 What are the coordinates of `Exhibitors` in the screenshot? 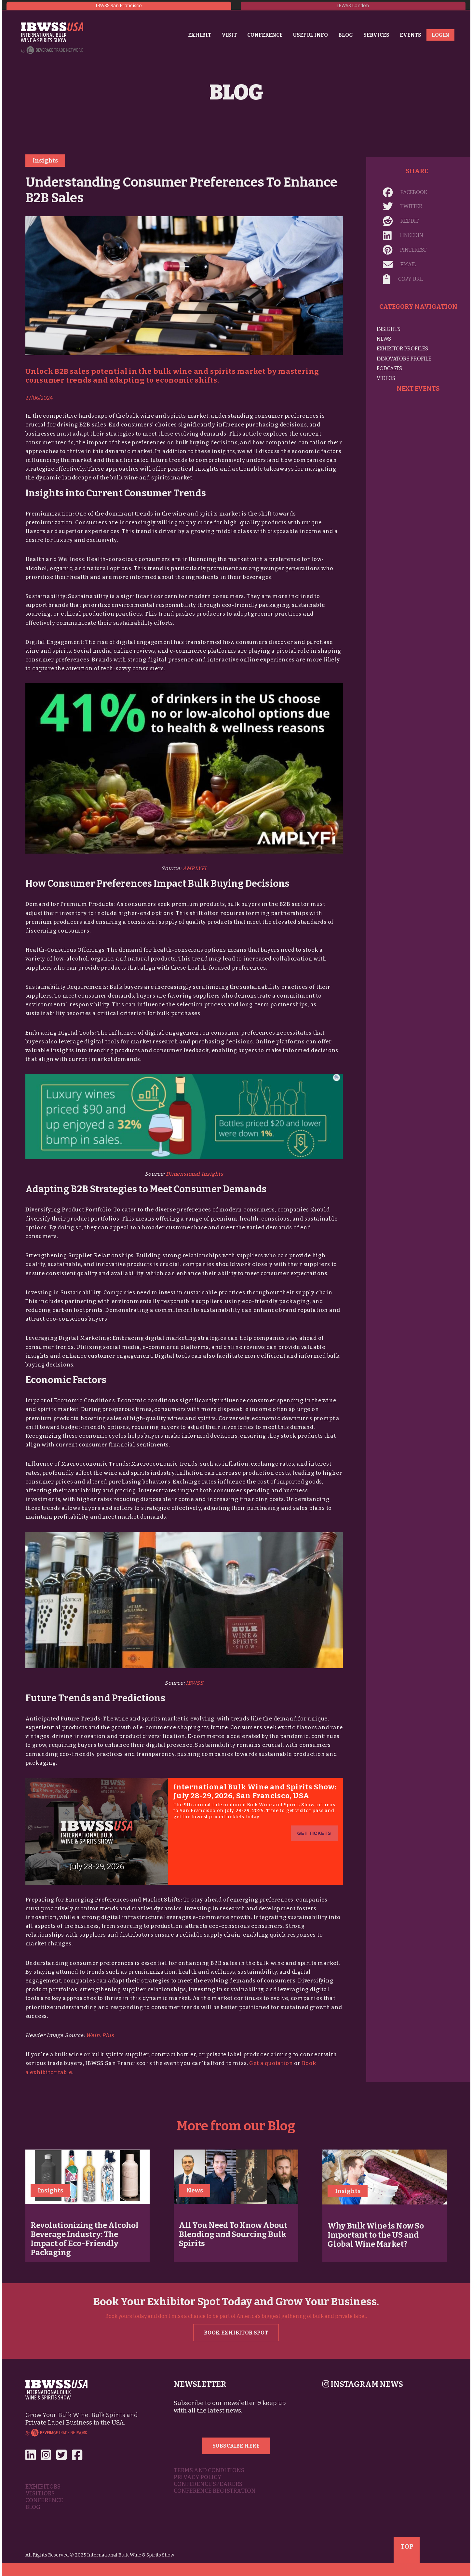 It's located at (43, 2486).